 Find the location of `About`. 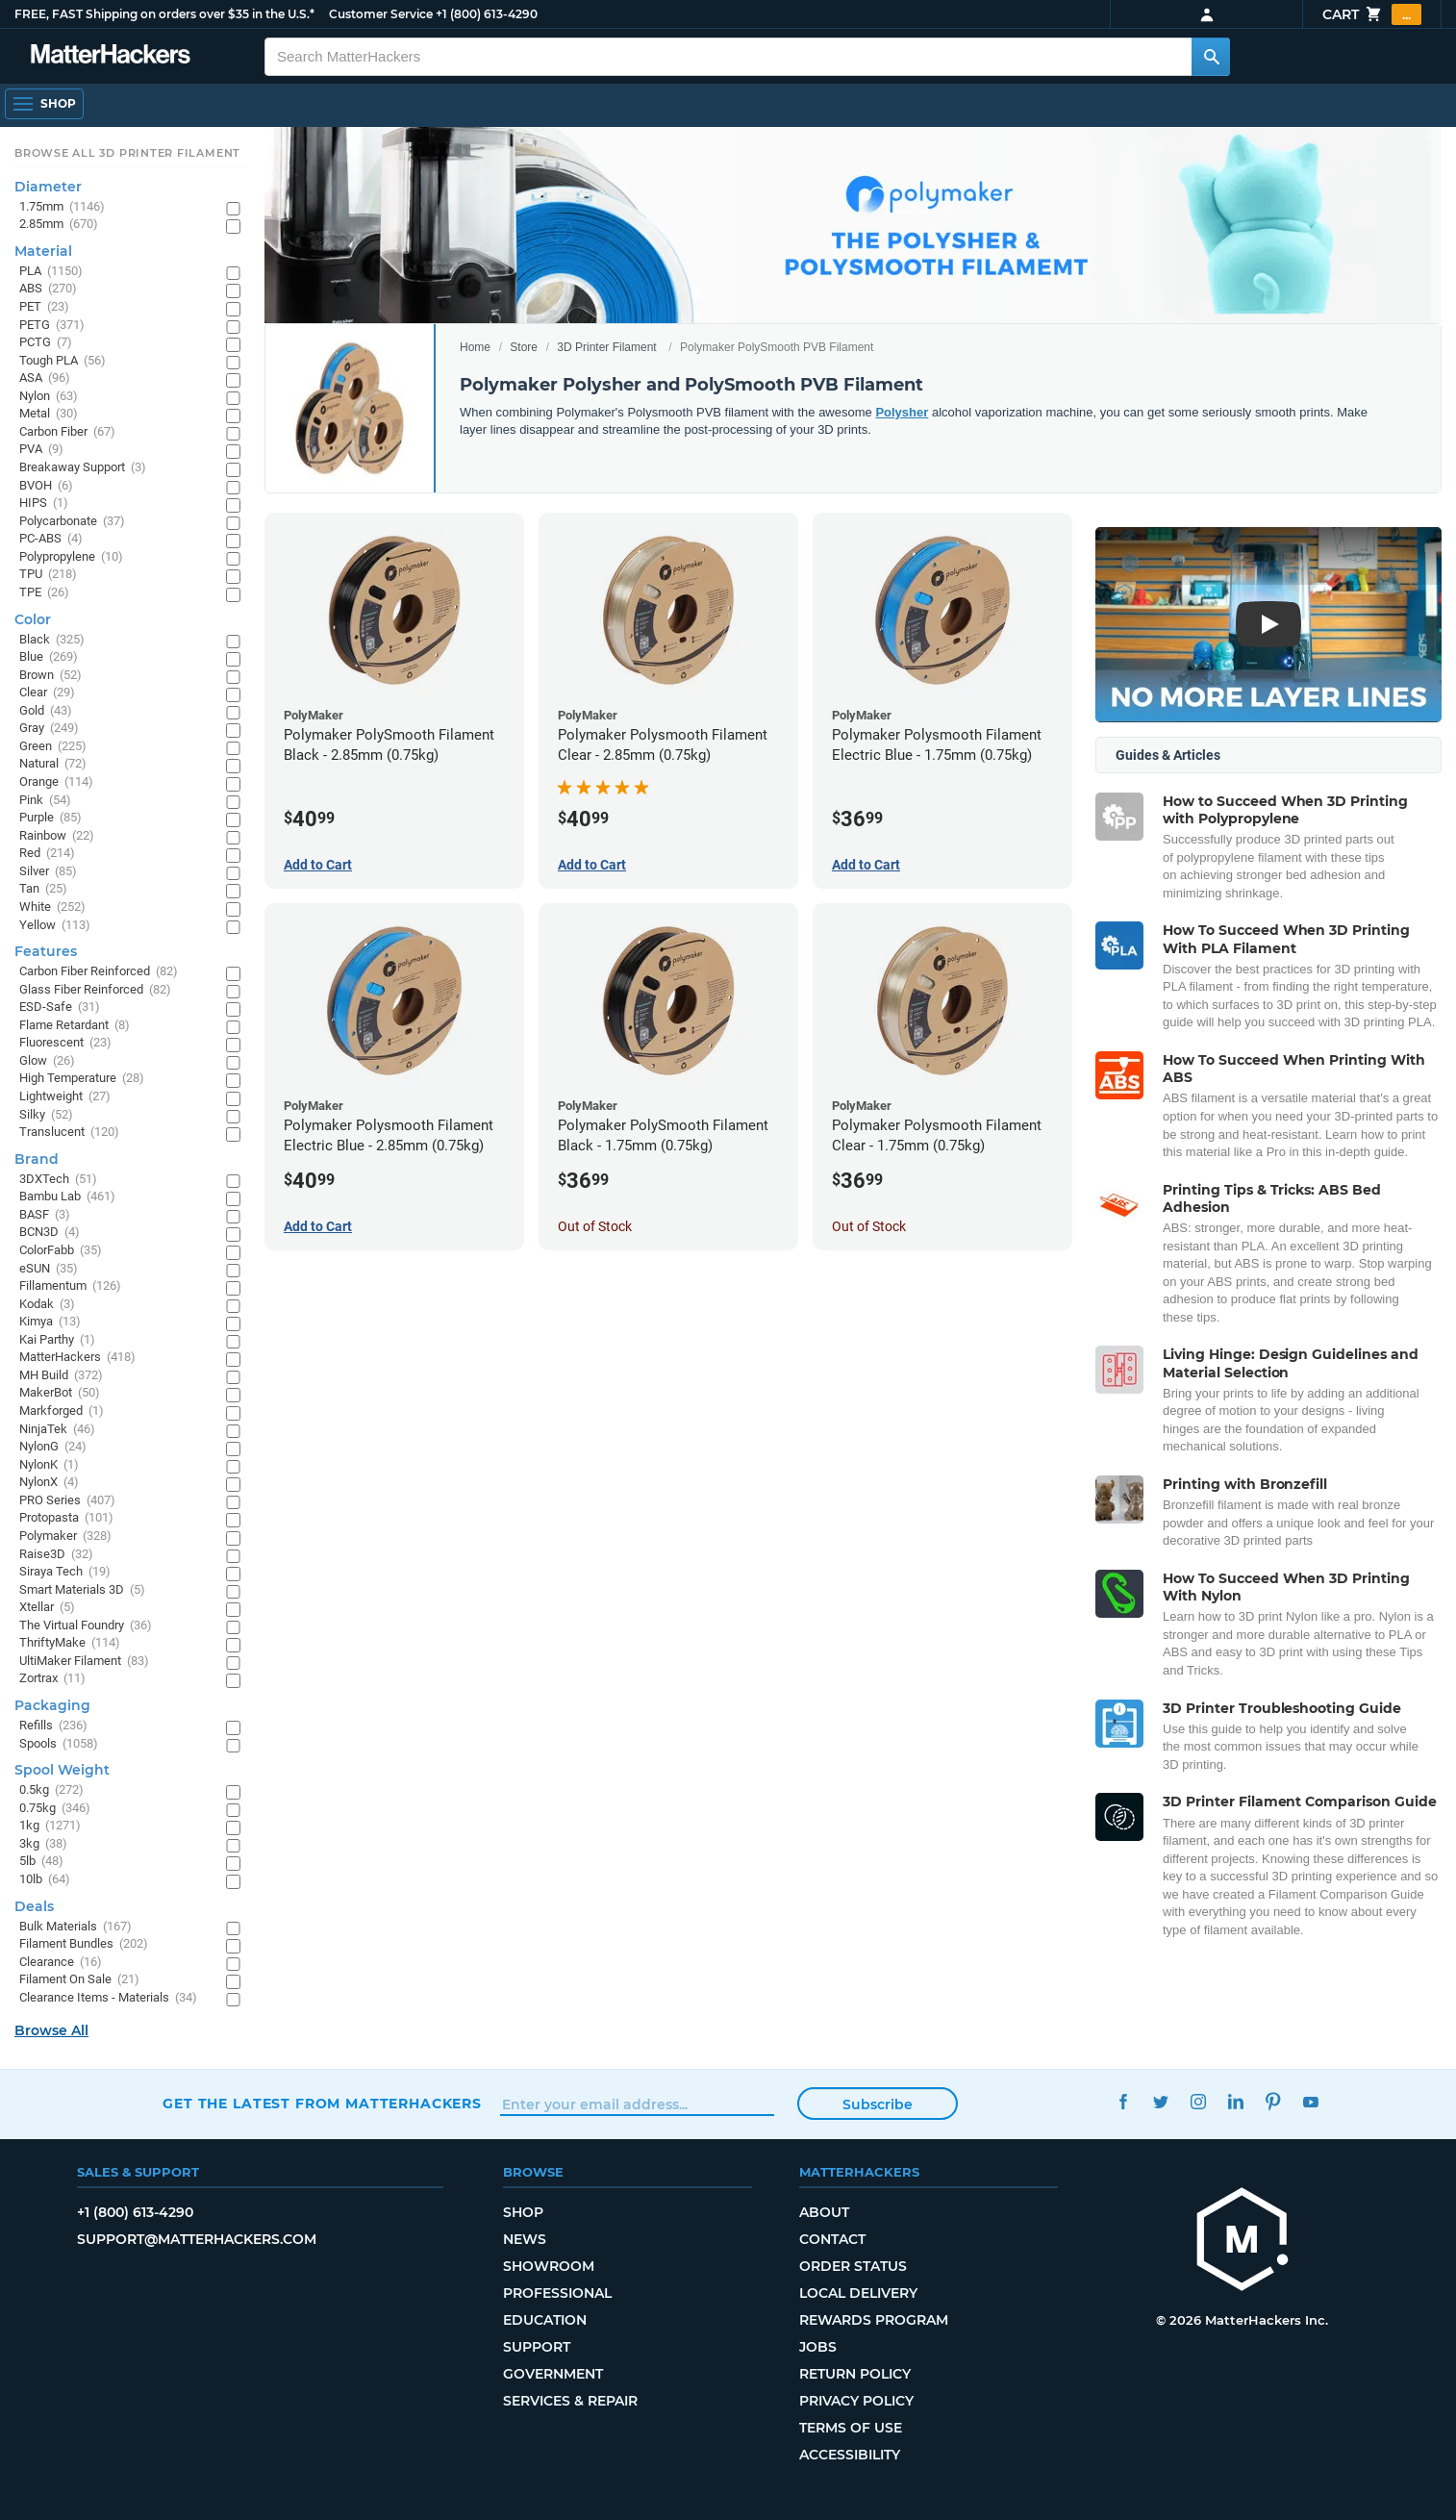

About is located at coordinates (824, 2212).